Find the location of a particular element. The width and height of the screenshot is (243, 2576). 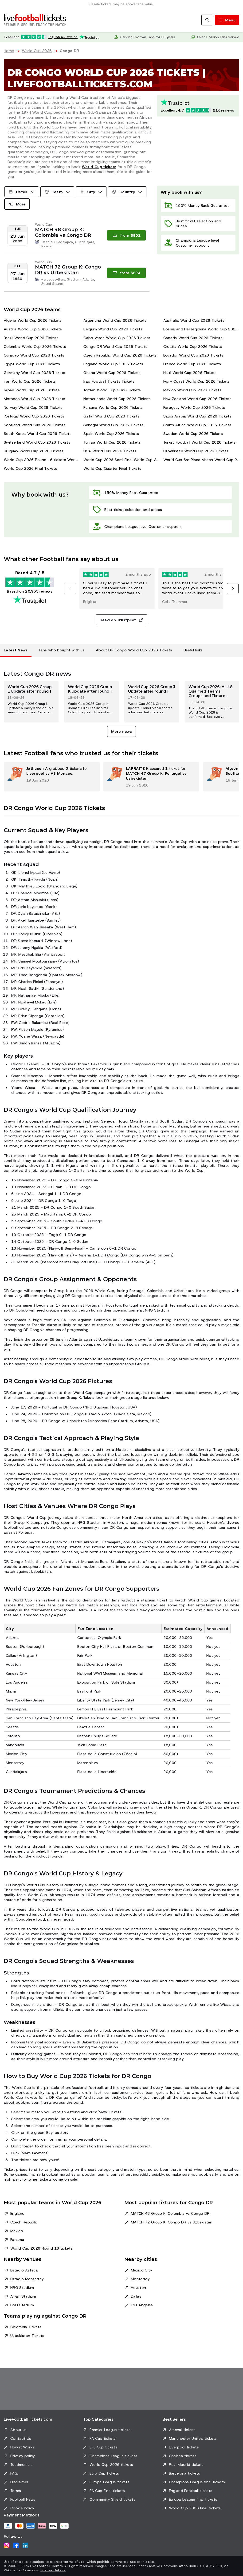

Colombia Tickets is located at coordinates (25, 2326).